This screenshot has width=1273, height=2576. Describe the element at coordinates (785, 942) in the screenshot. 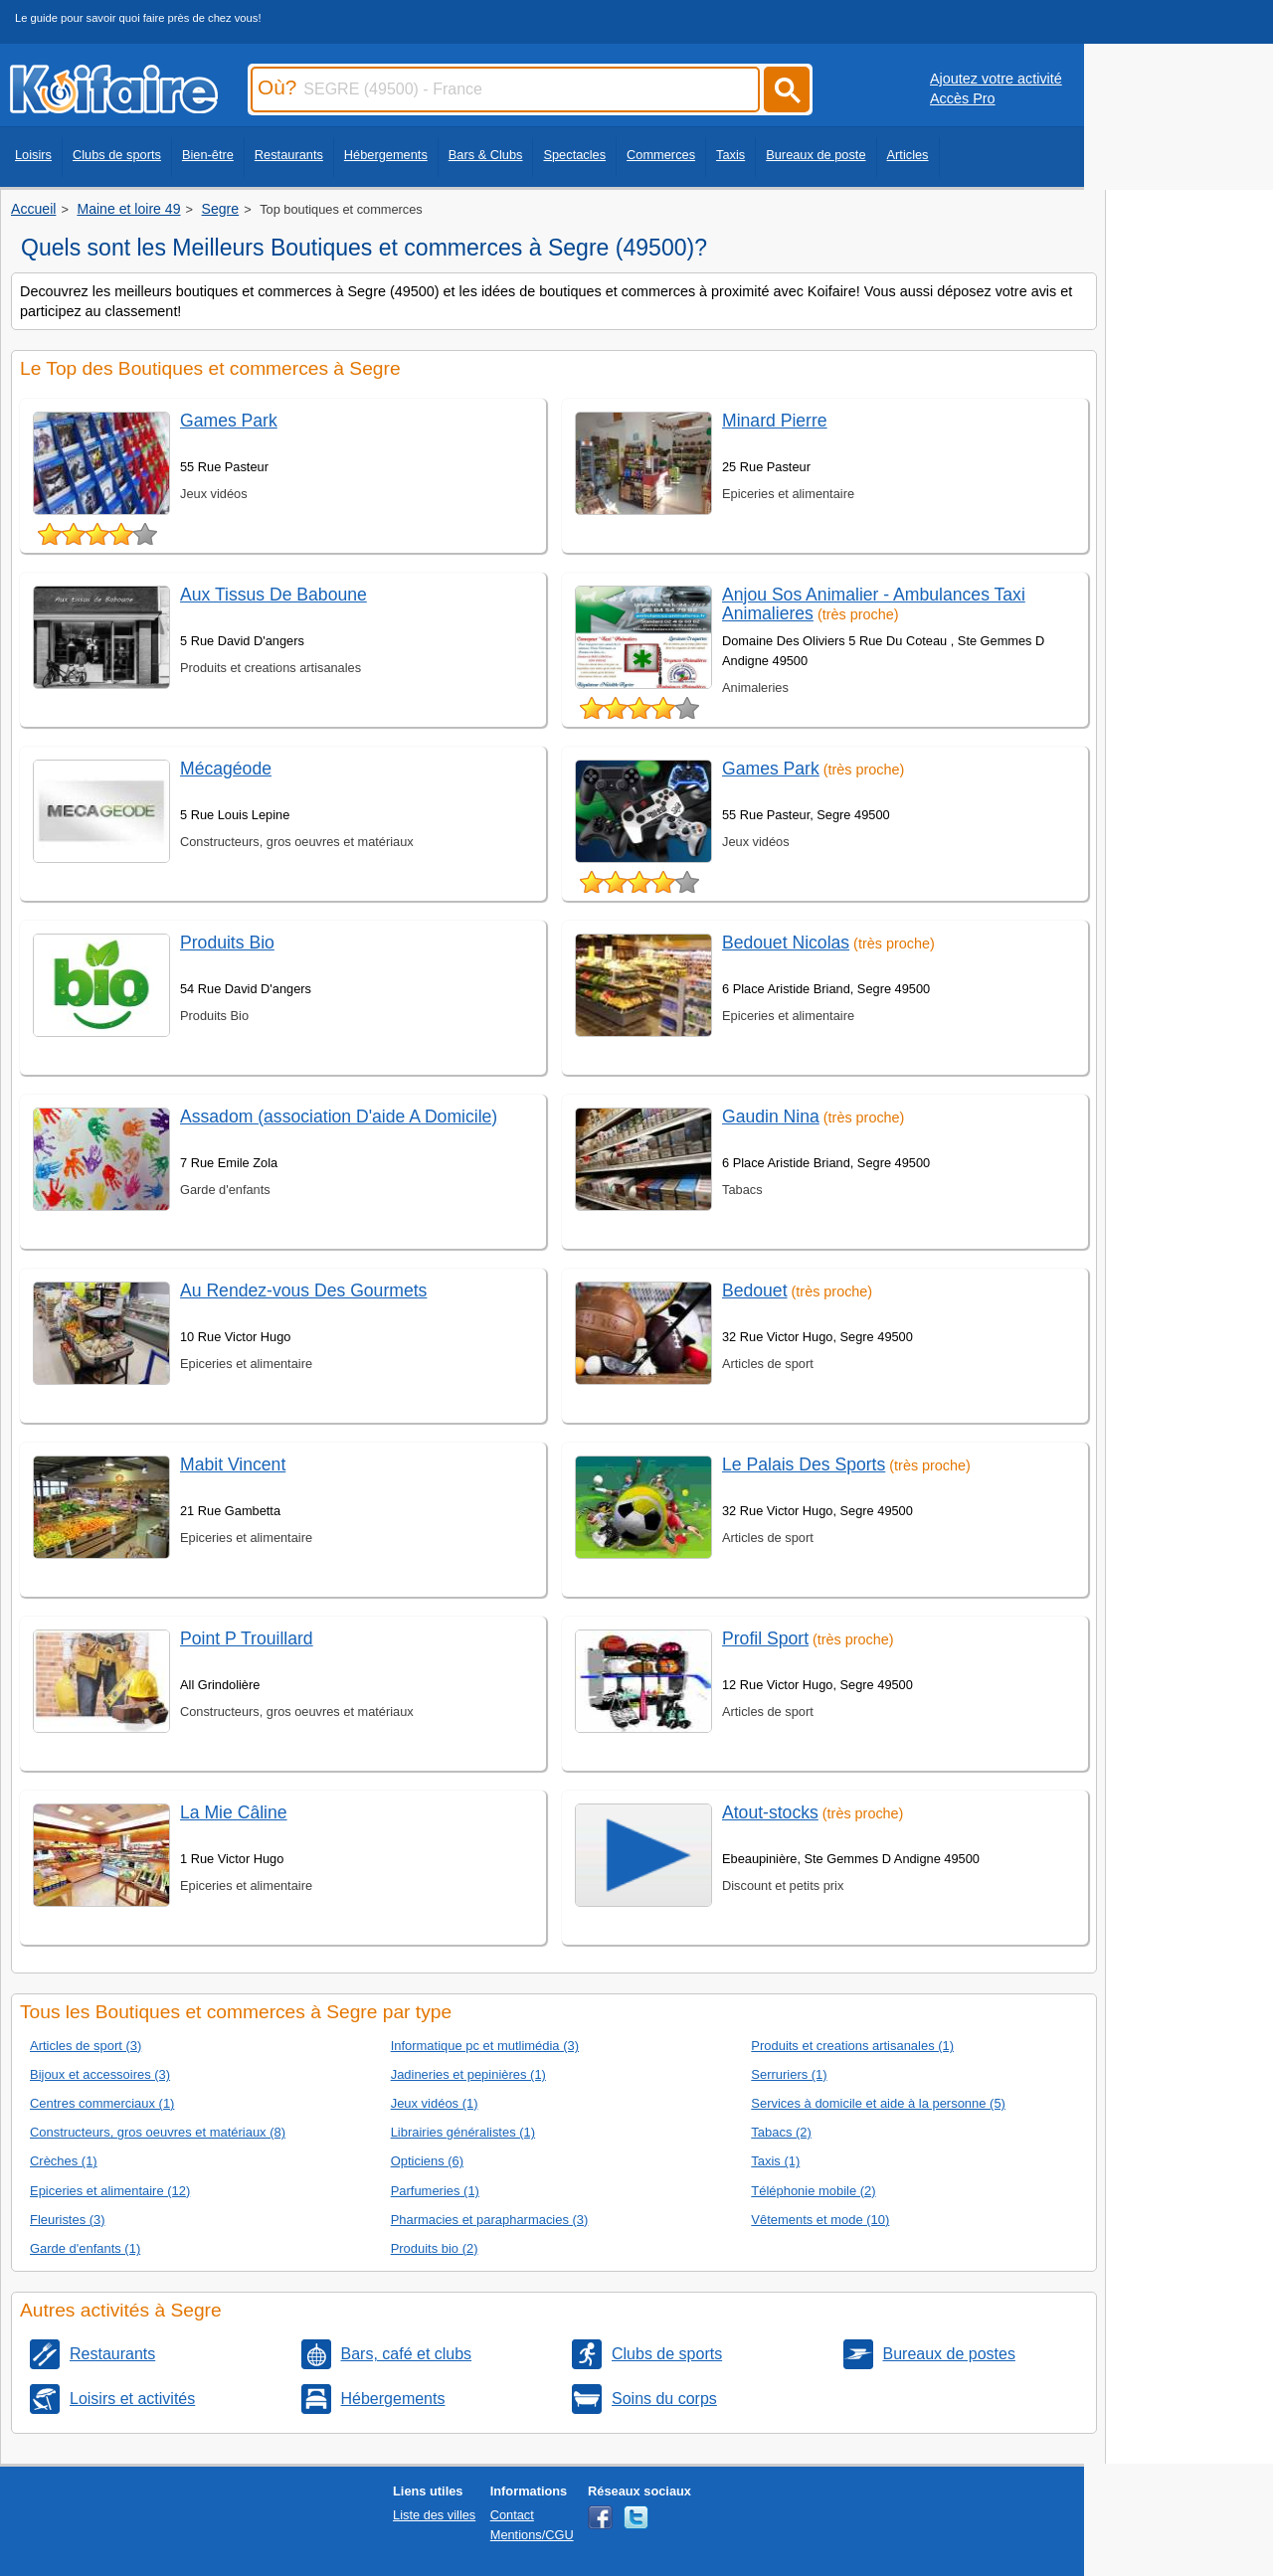

I see `Bedouet Nicolas` at that location.